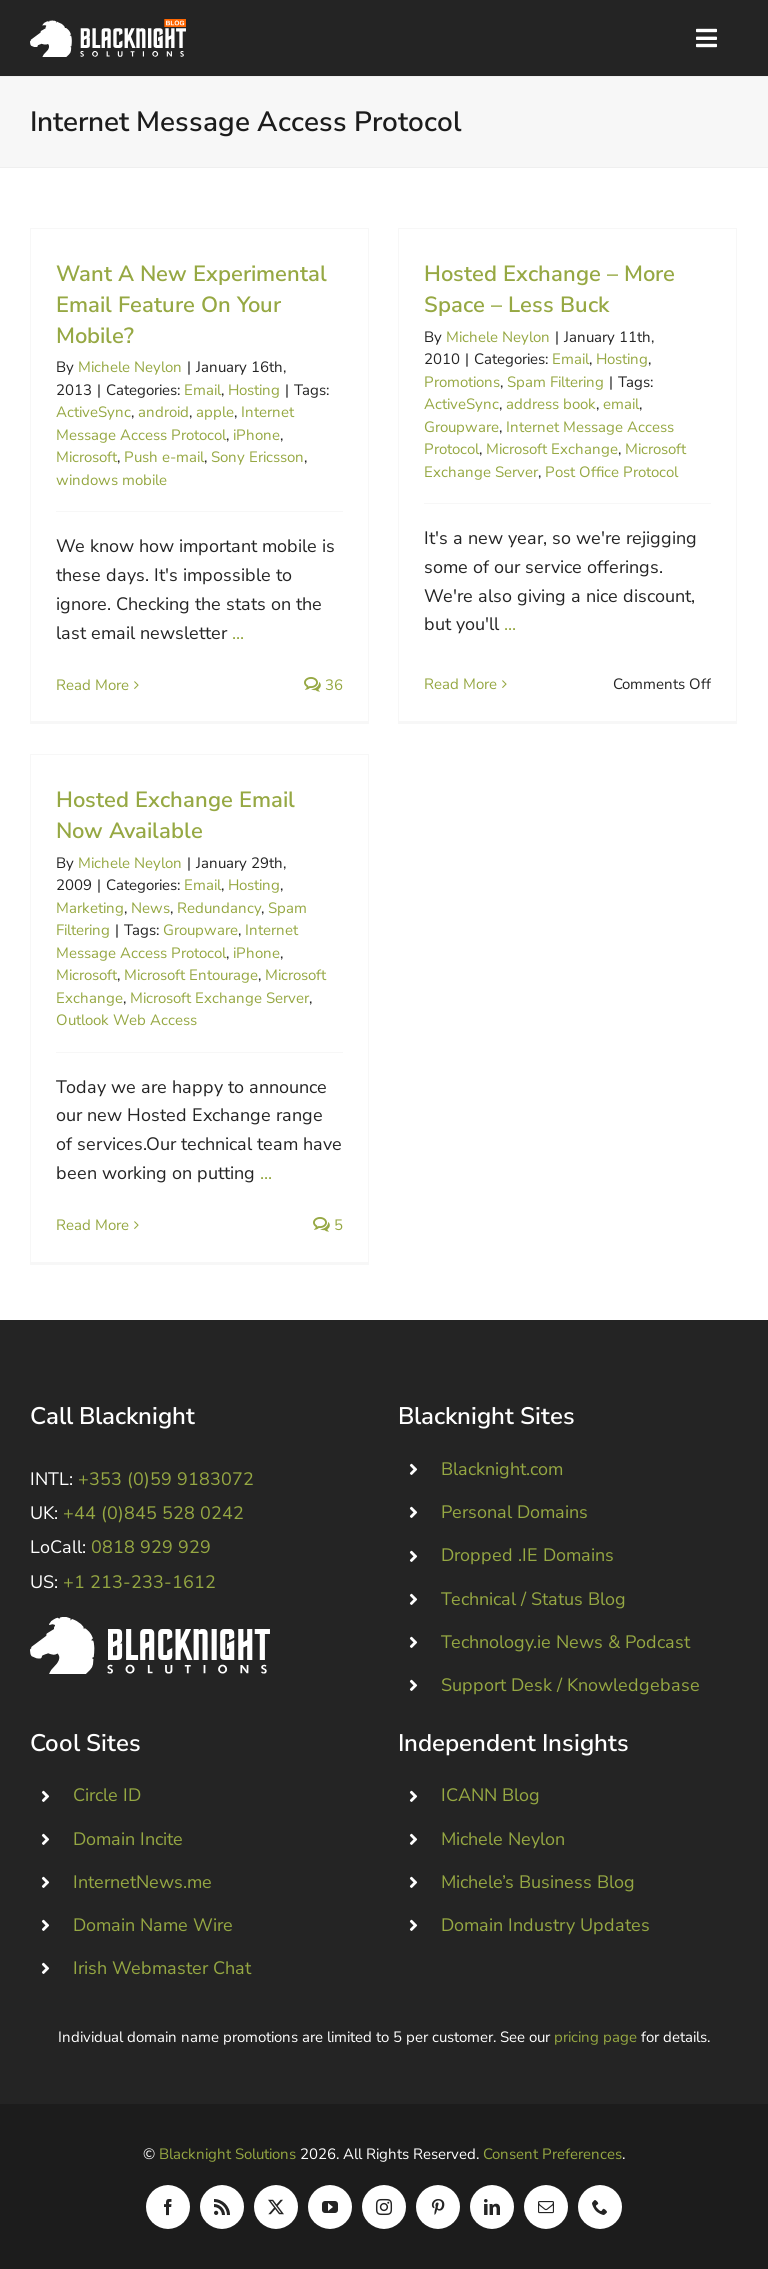 This screenshot has height=2269, width=768. What do you see at coordinates (256, 435) in the screenshot?
I see `iPhone` at bounding box center [256, 435].